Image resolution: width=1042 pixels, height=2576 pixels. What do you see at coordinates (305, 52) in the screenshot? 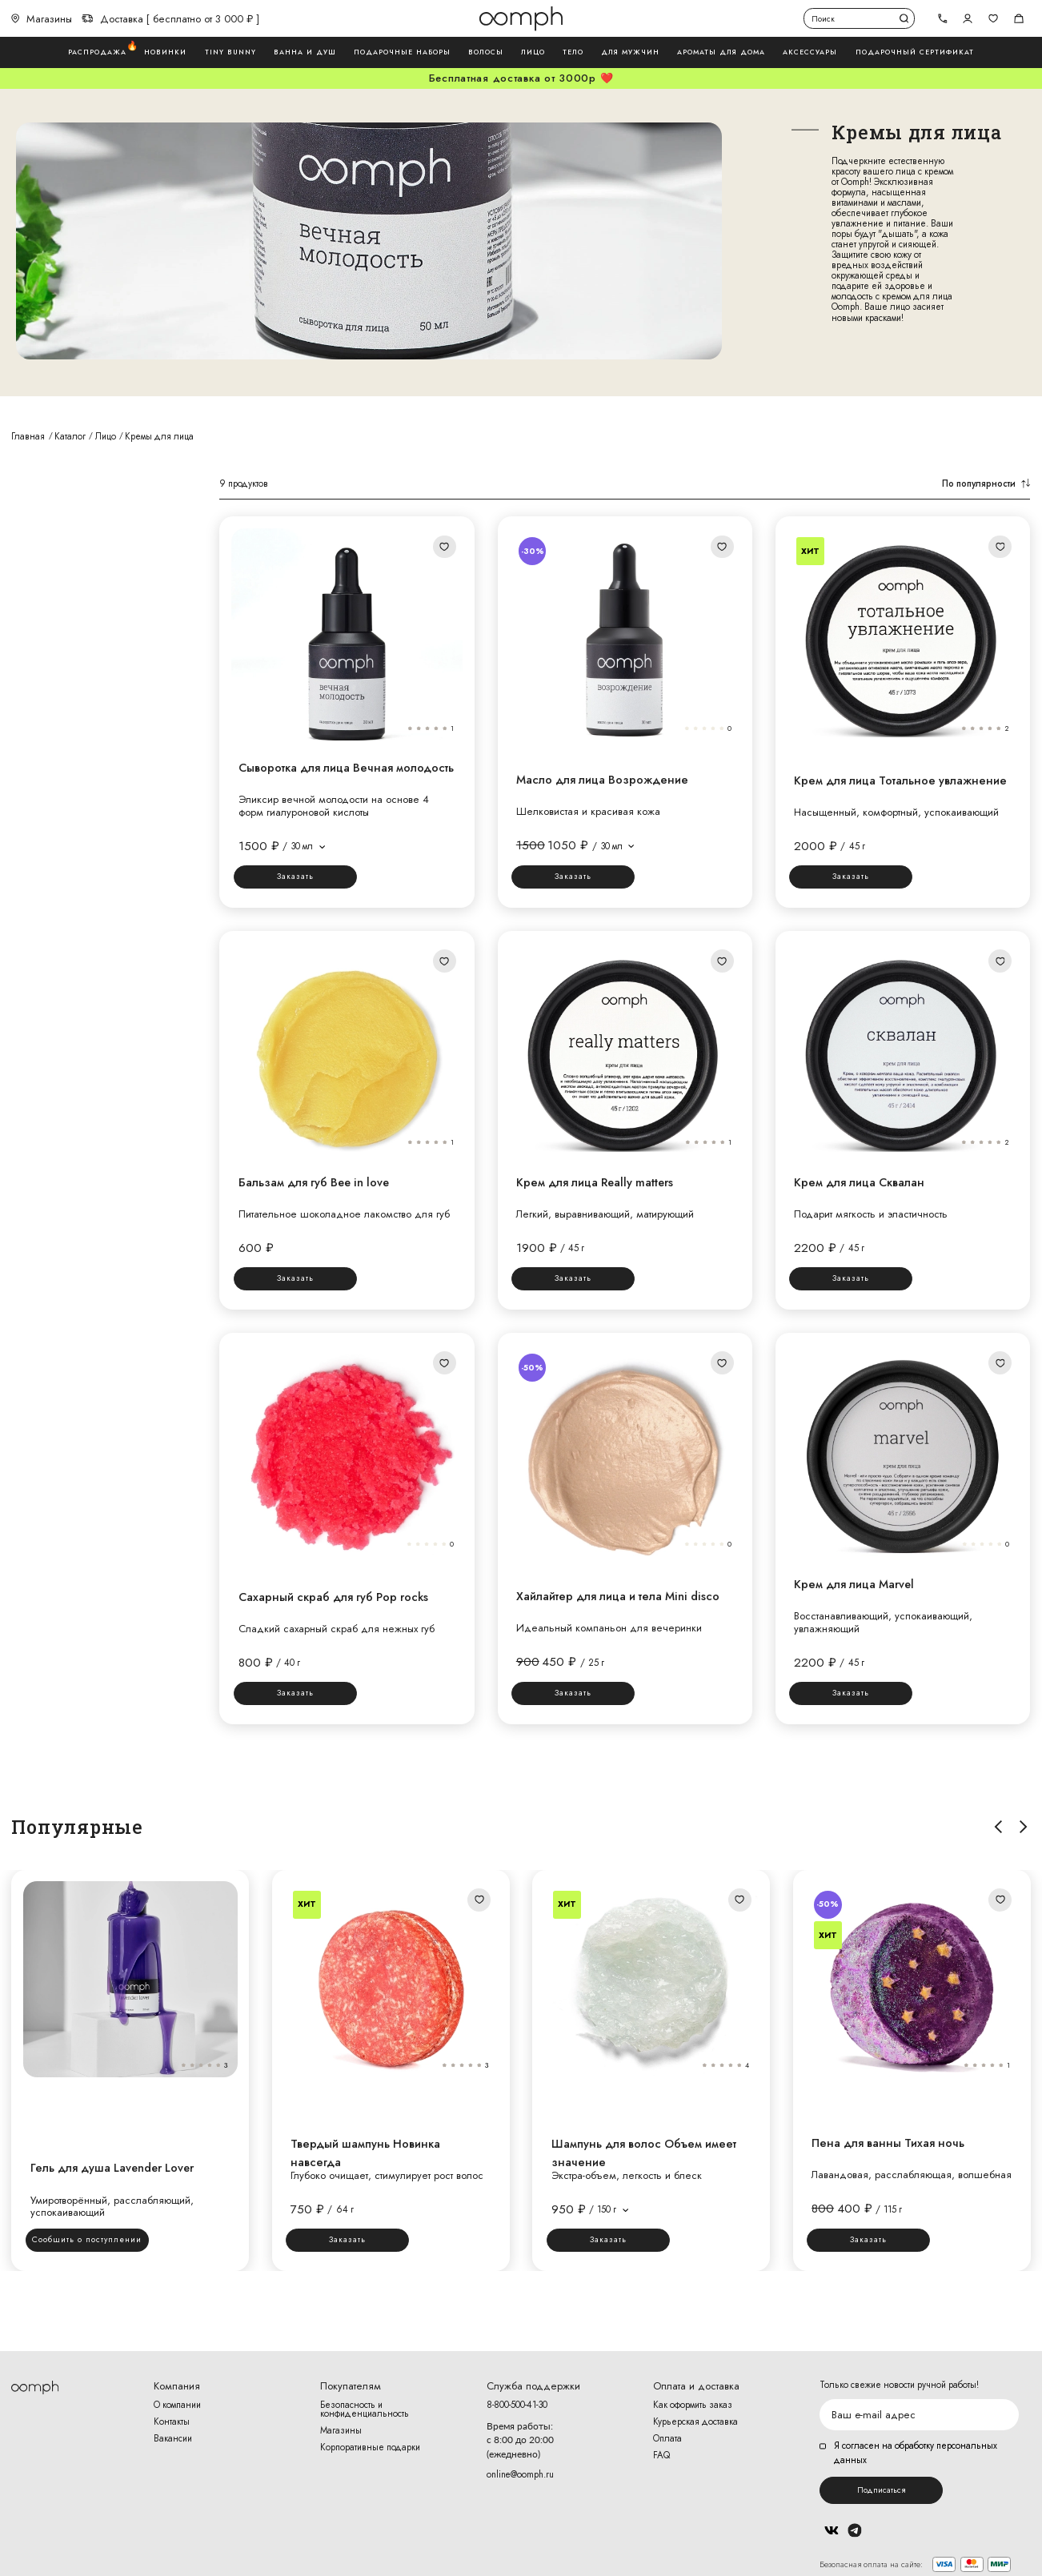
I see `Ванна и душ` at bounding box center [305, 52].